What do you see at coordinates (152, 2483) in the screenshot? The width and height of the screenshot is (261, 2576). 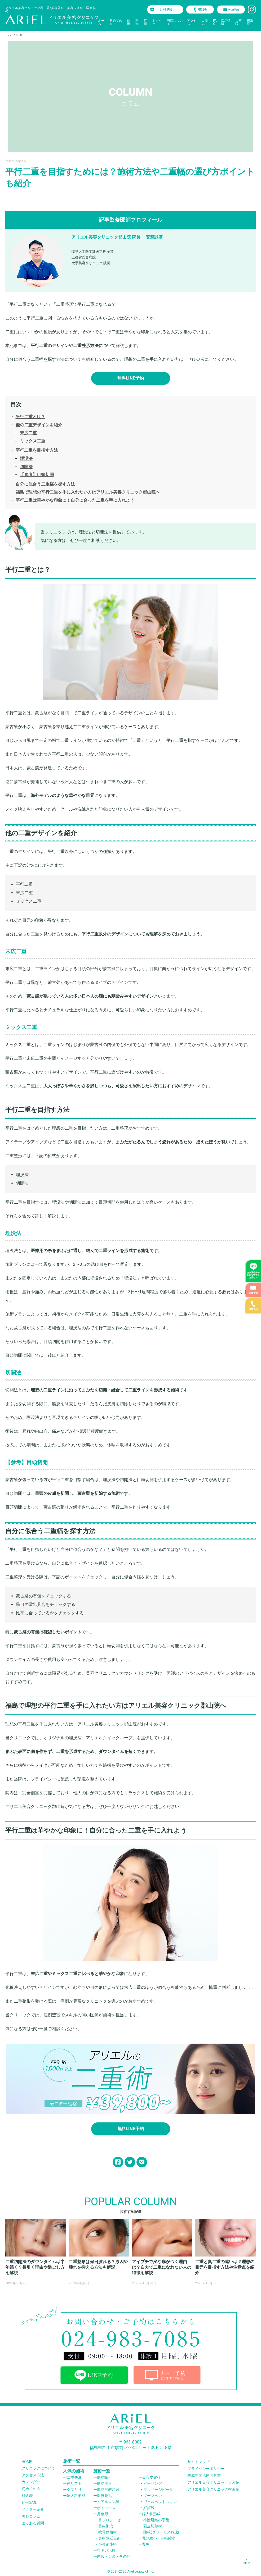 I see `ピーリング` at bounding box center [152, 2483].